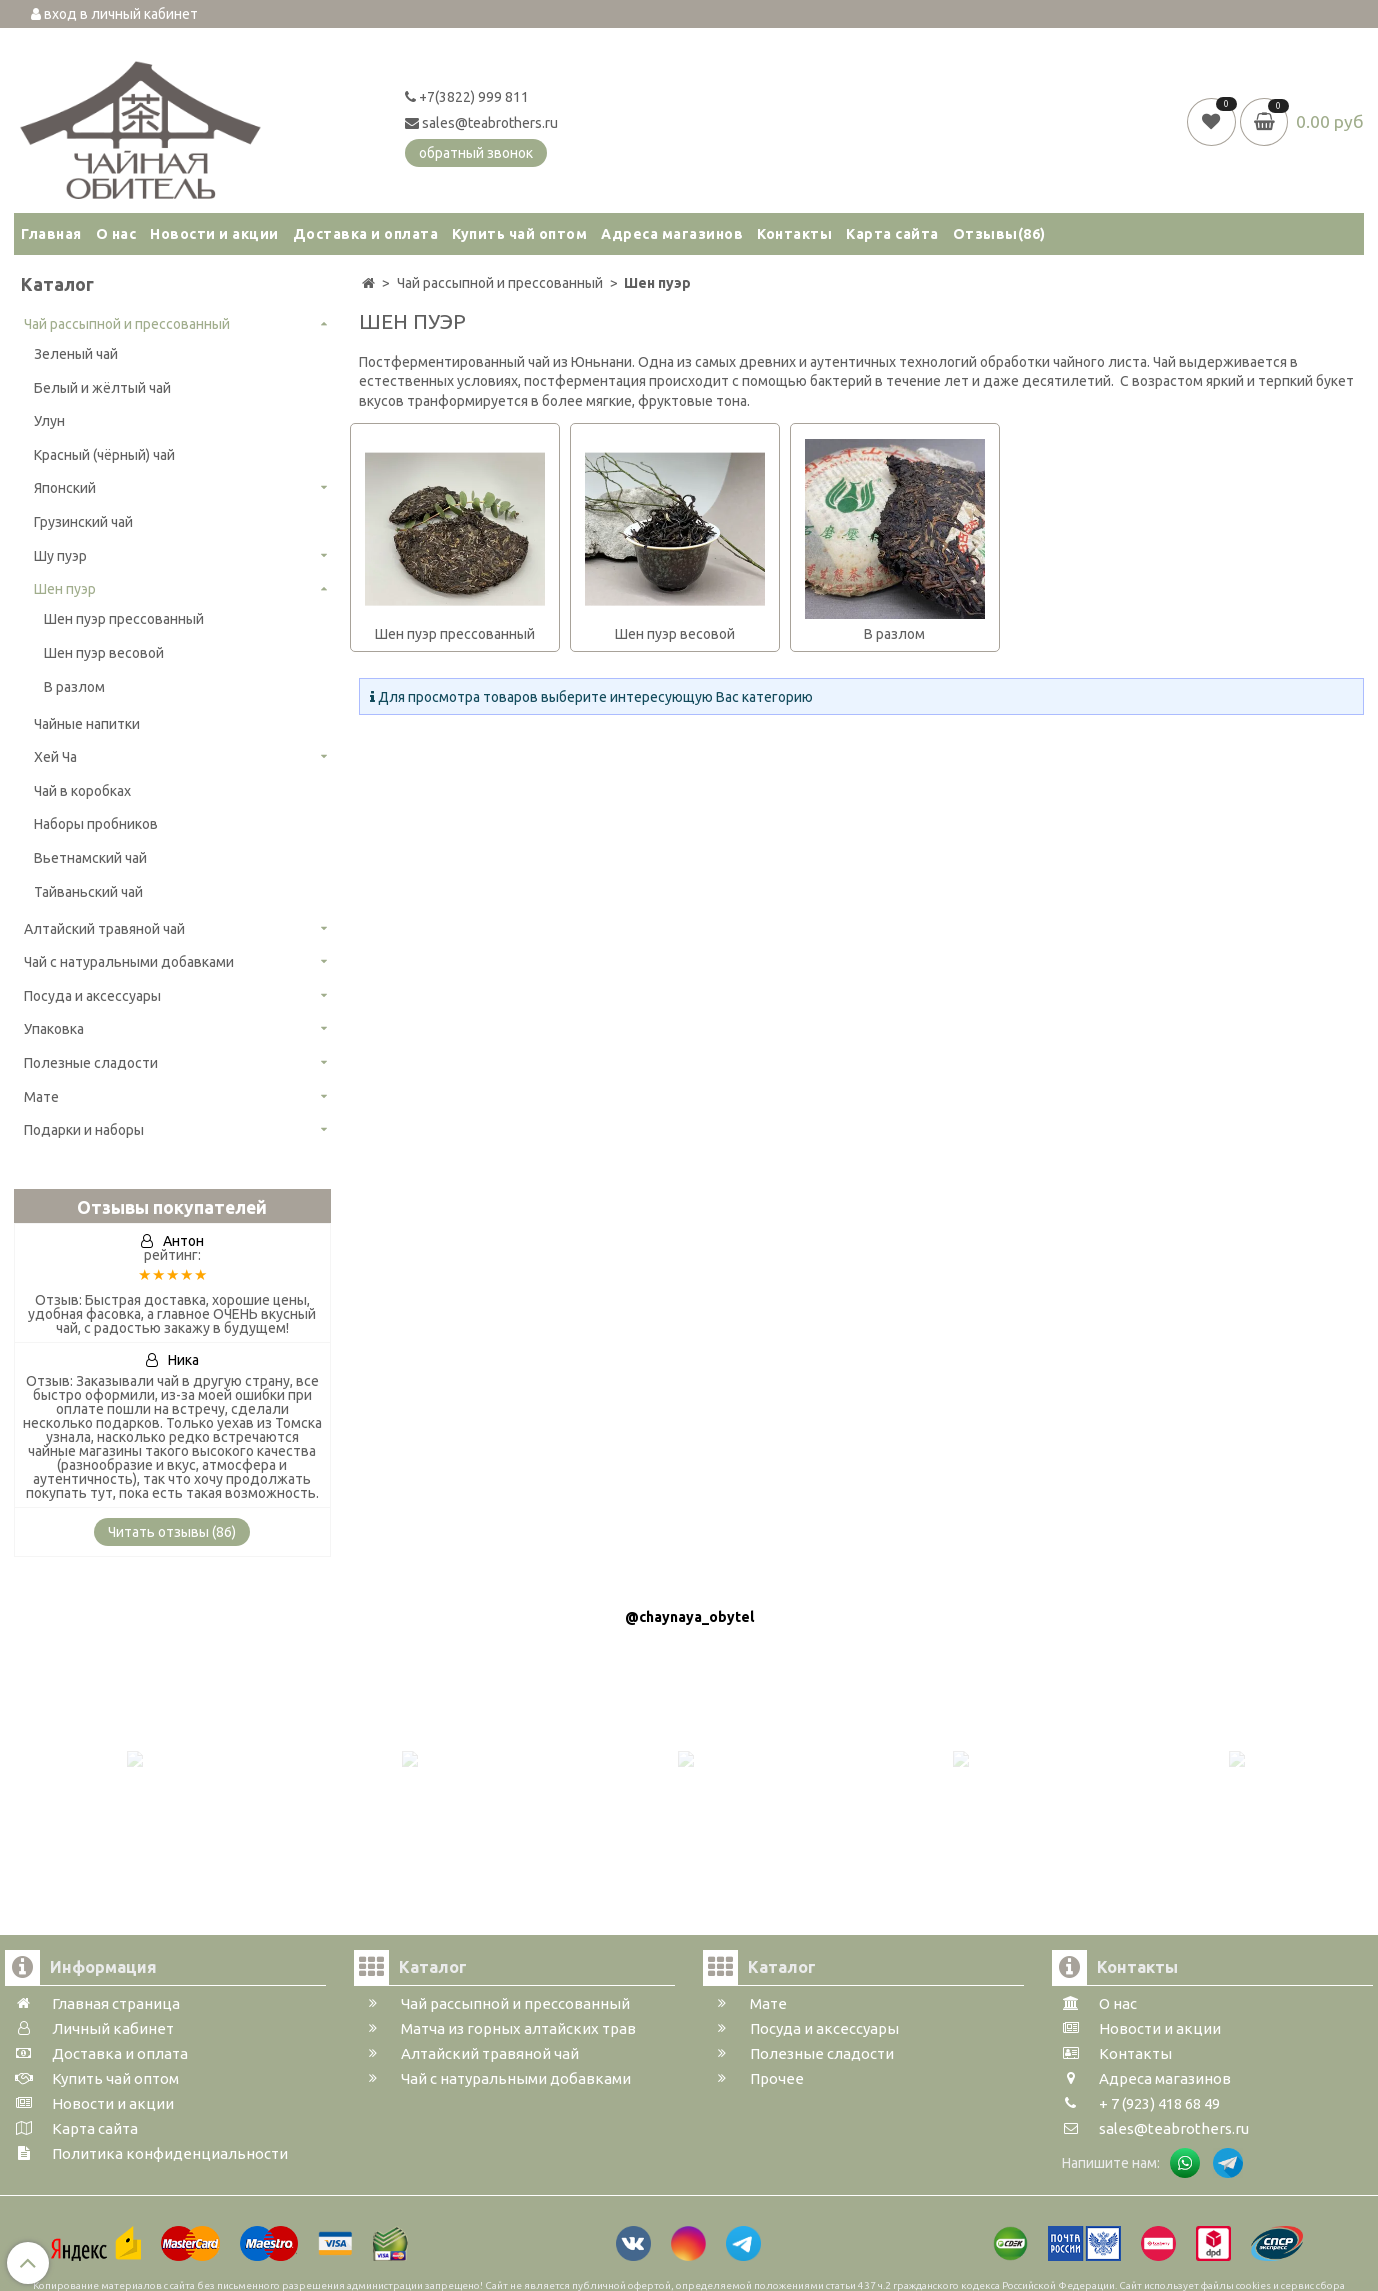 This screenshot has width=1378, height=2291. Describe the element at coordinates (481, 123) in the screenshot. I see `sales@teabrothers.ru` at that location.